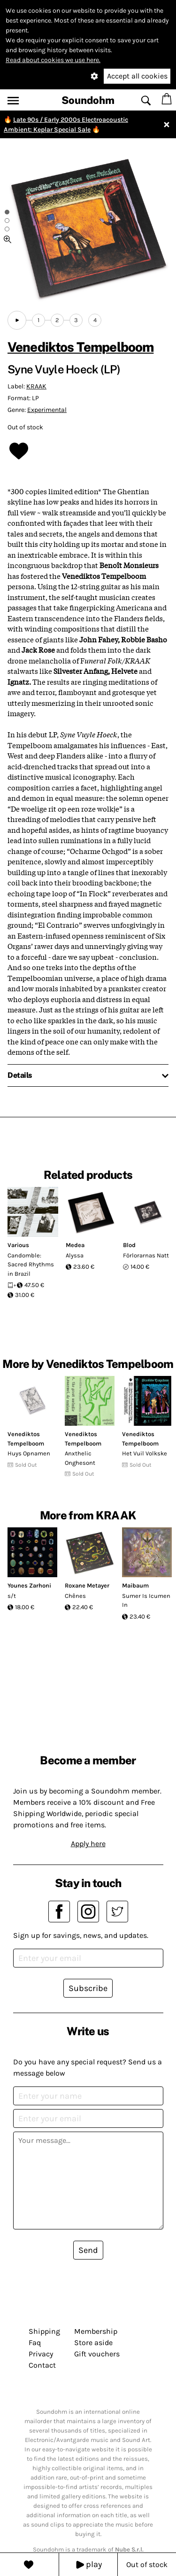 This screenshot has width=176, height=2576. What do you see at coordinates (129, 1244) in the screenshot?
I see `Blod` at bounding box center [129, 1244].